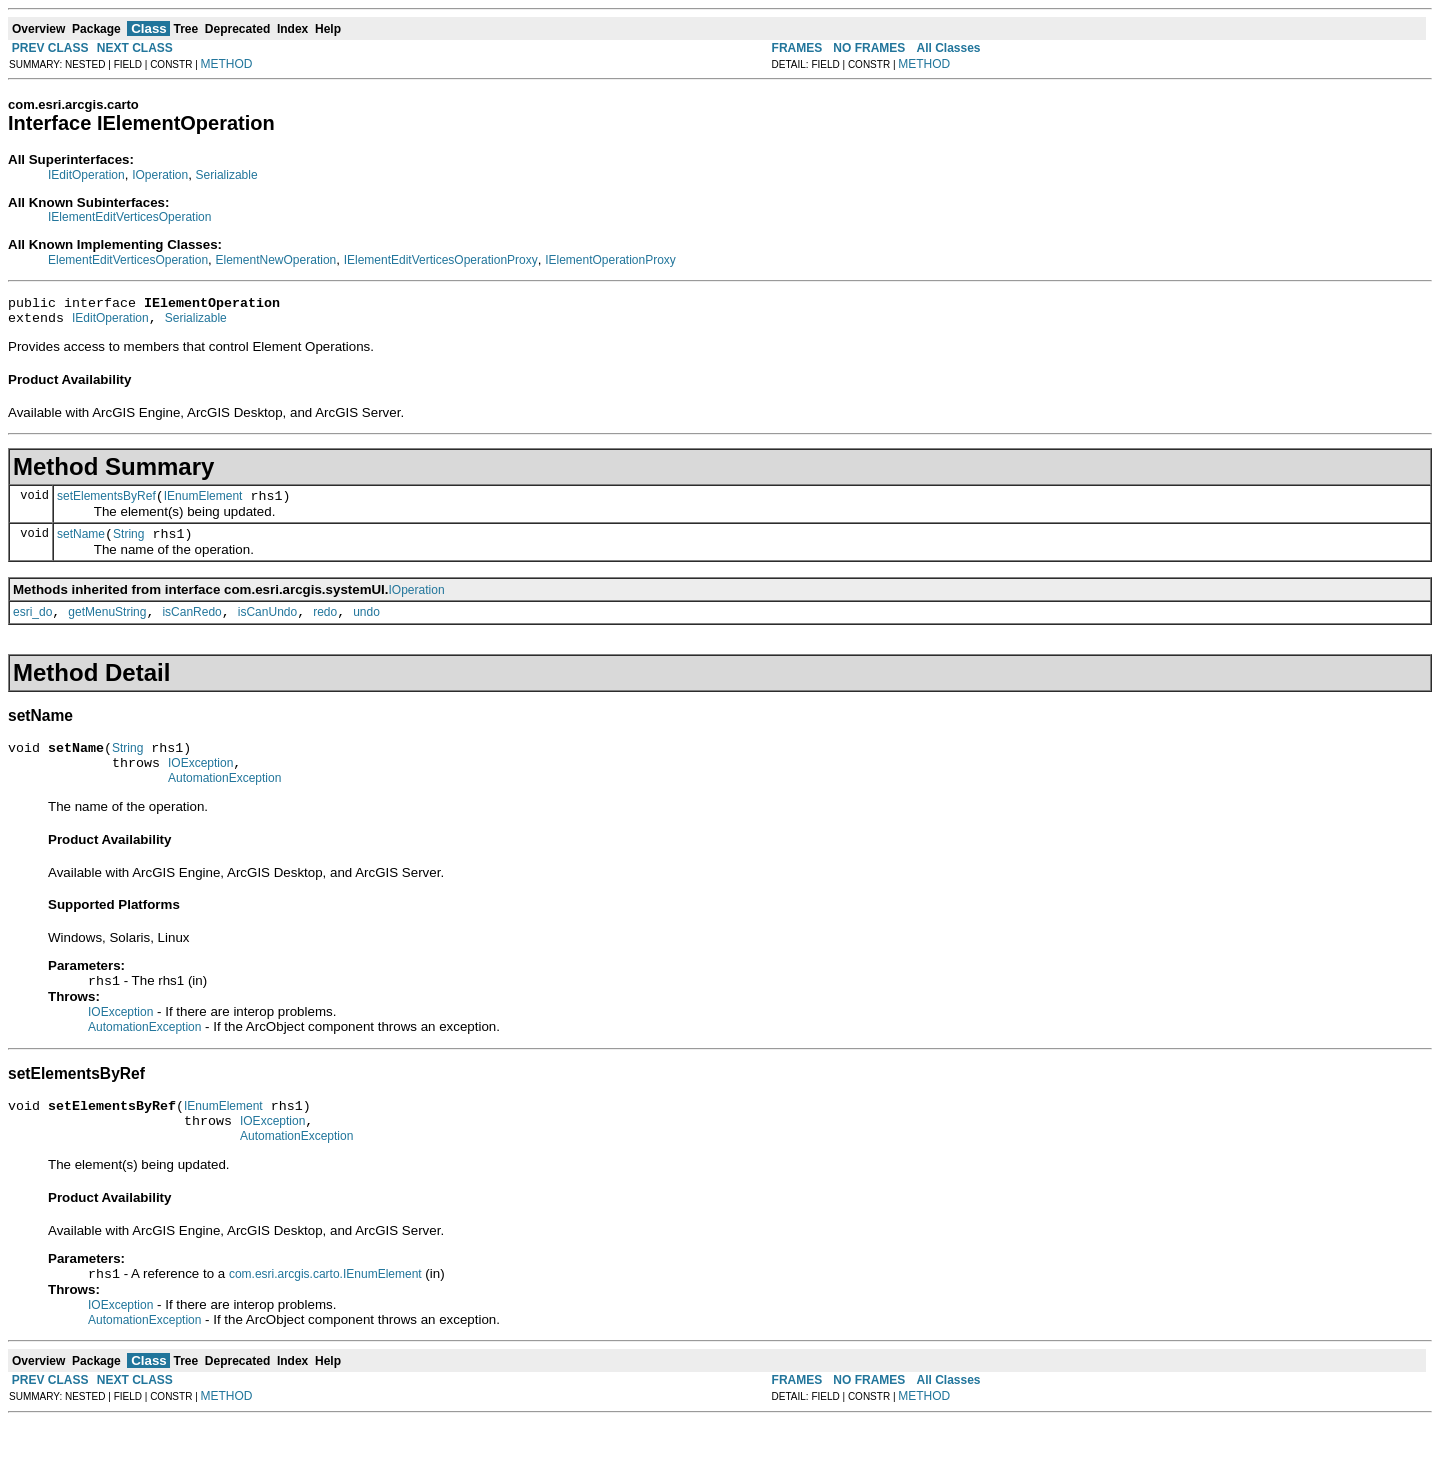 This screenshot has height=1458, width=1440. Describe the element at coordinates (276, 260) in the screenshot. I see `ElementNewOperation` at that location.